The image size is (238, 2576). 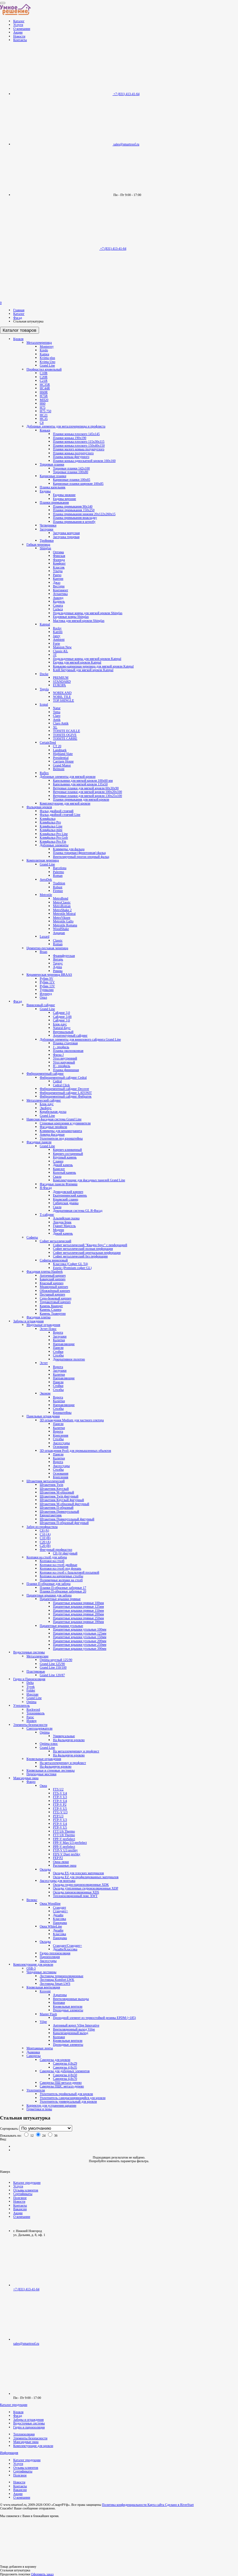 What do you see at coordinates (78, 620) in the screenshot?
I see `Мастика для мягкой кровли Shinglas` at bounding box center [78, 620].